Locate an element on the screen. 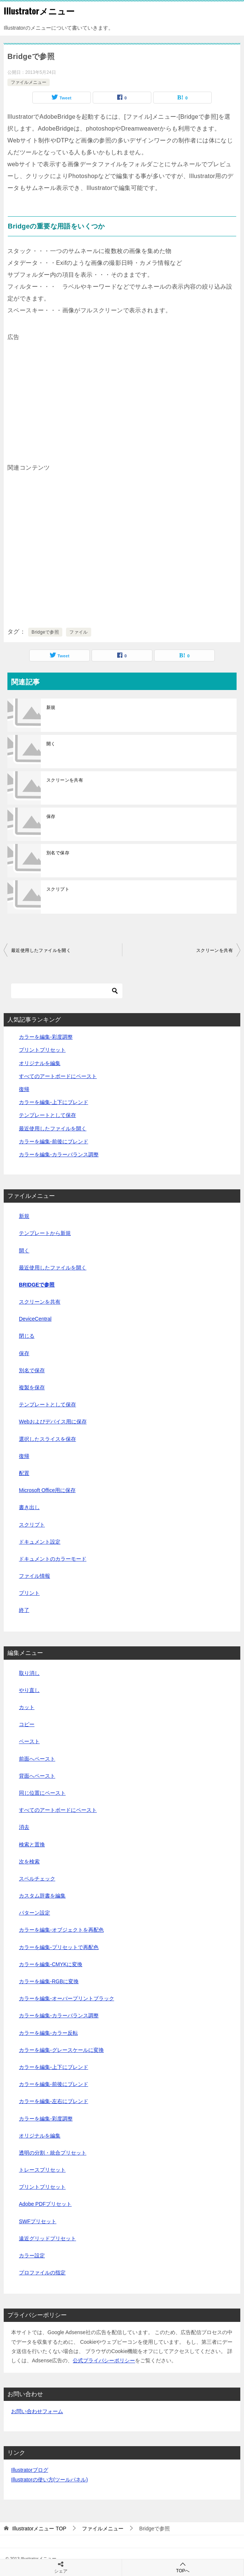  カラーを編集-CMYKに変換 is located at coordinates (50, 1964).